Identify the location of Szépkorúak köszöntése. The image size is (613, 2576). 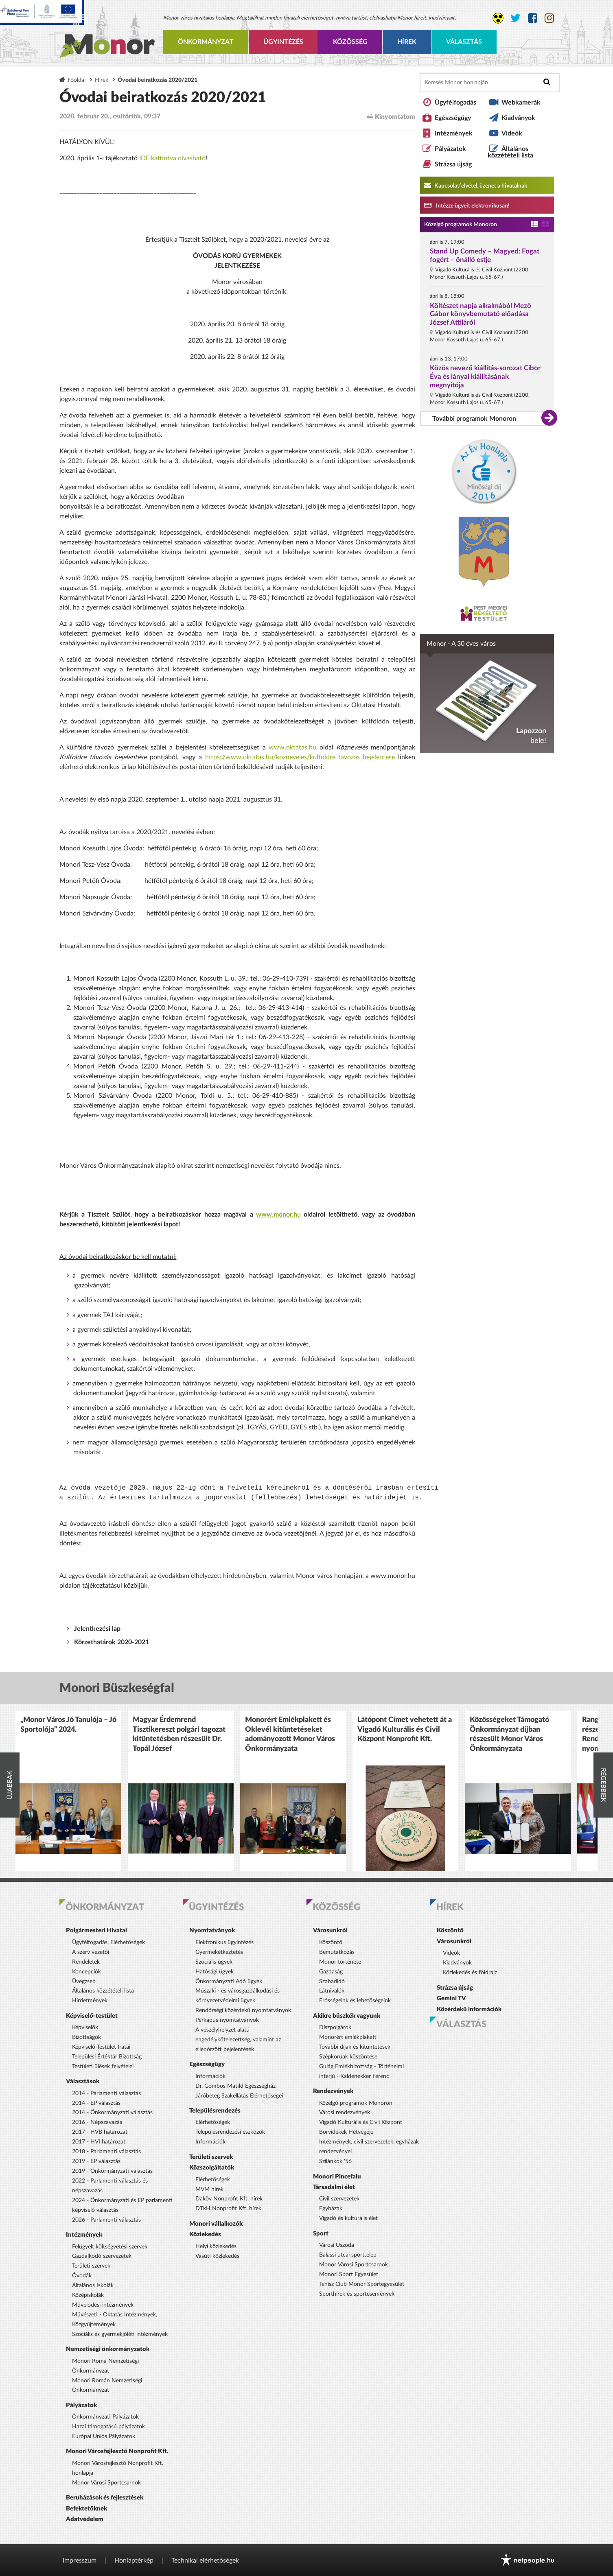
(348, 2057).